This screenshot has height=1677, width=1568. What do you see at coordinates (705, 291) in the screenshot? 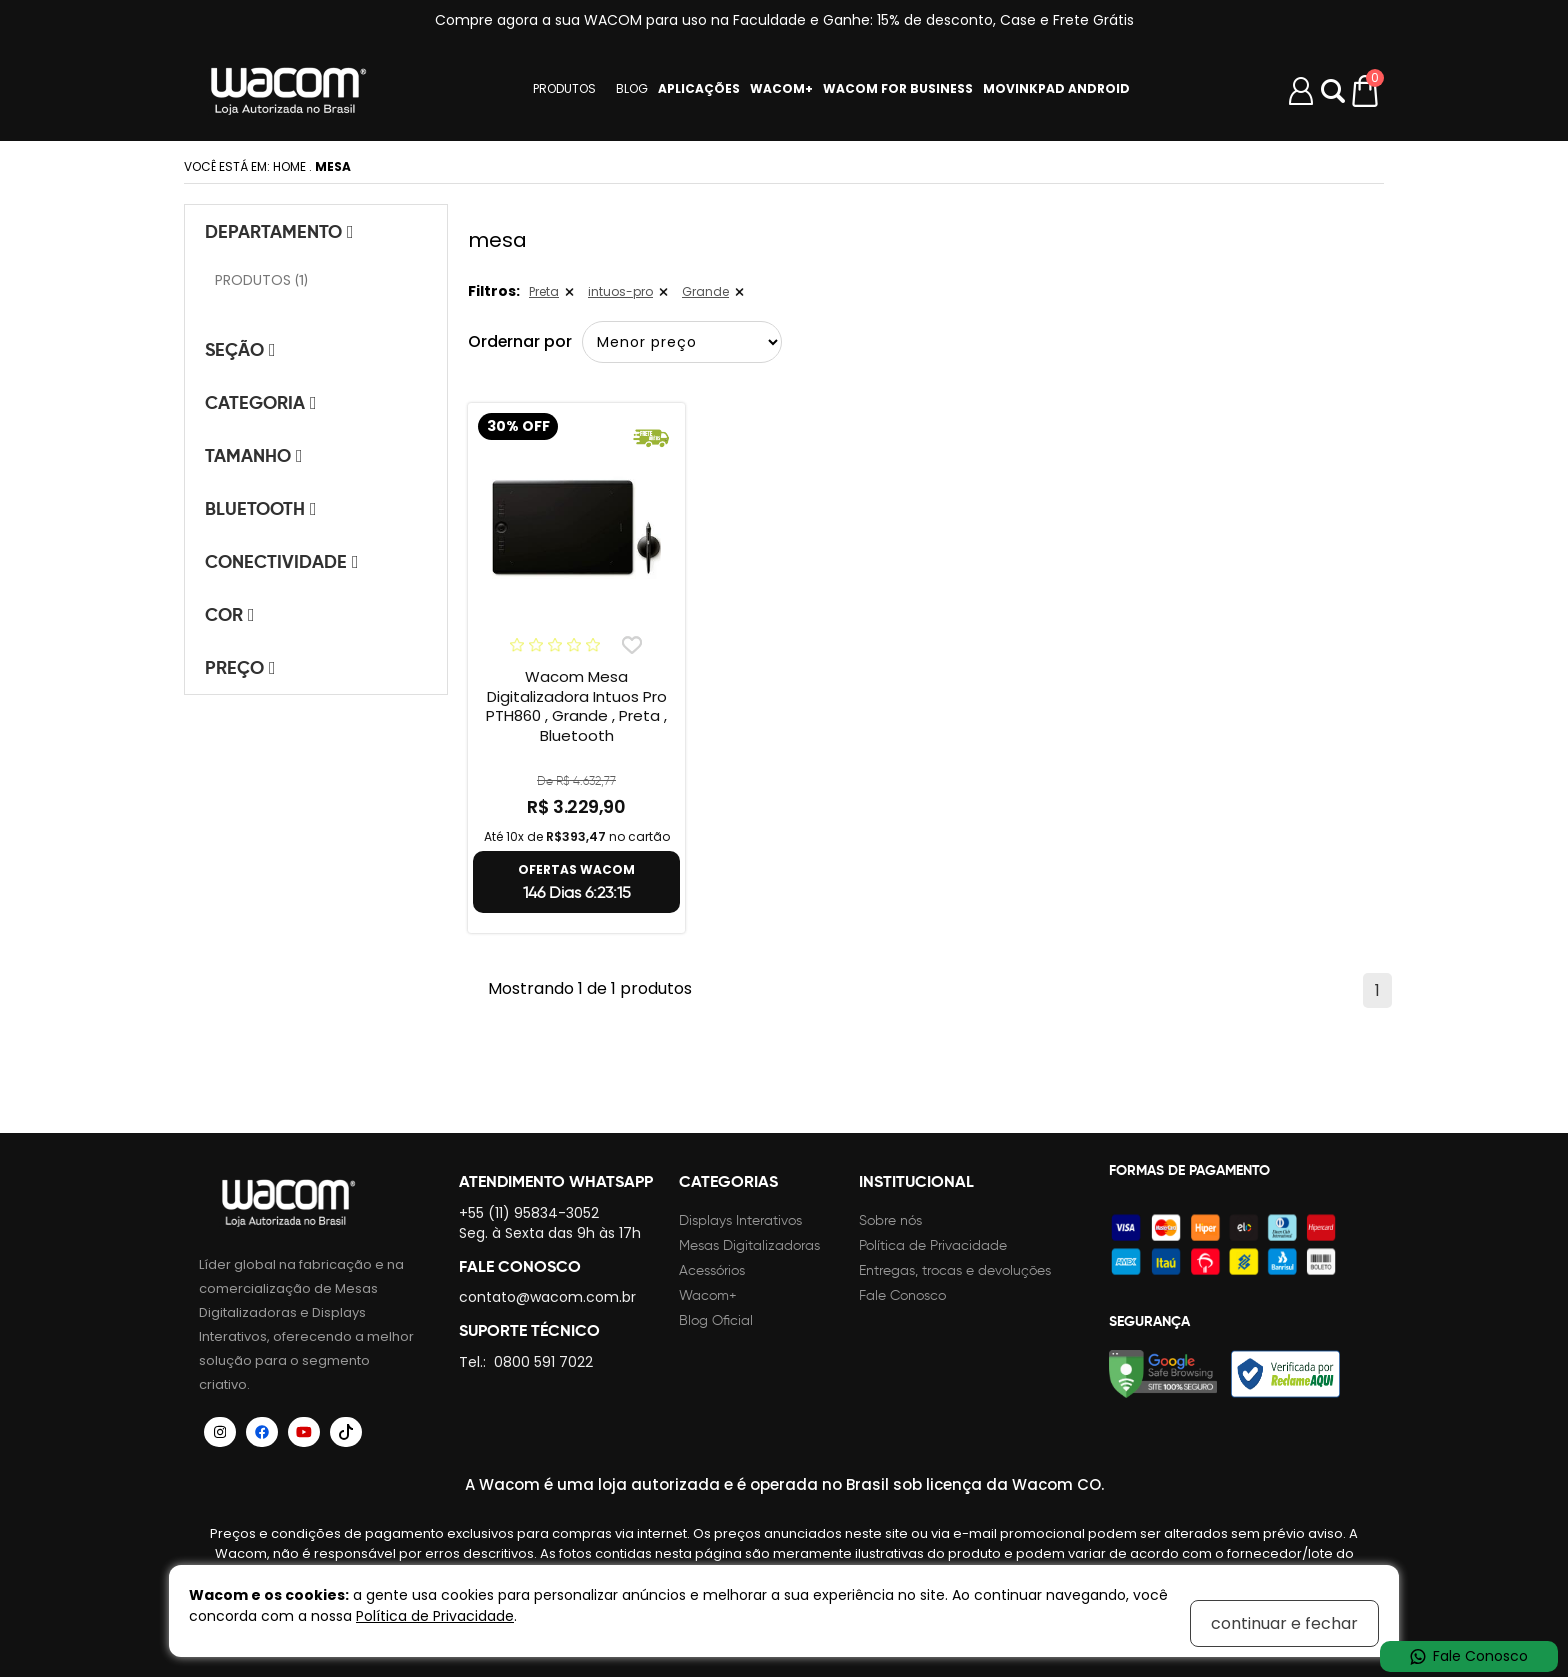
I see `Grande` at bounding box center [705, 291].